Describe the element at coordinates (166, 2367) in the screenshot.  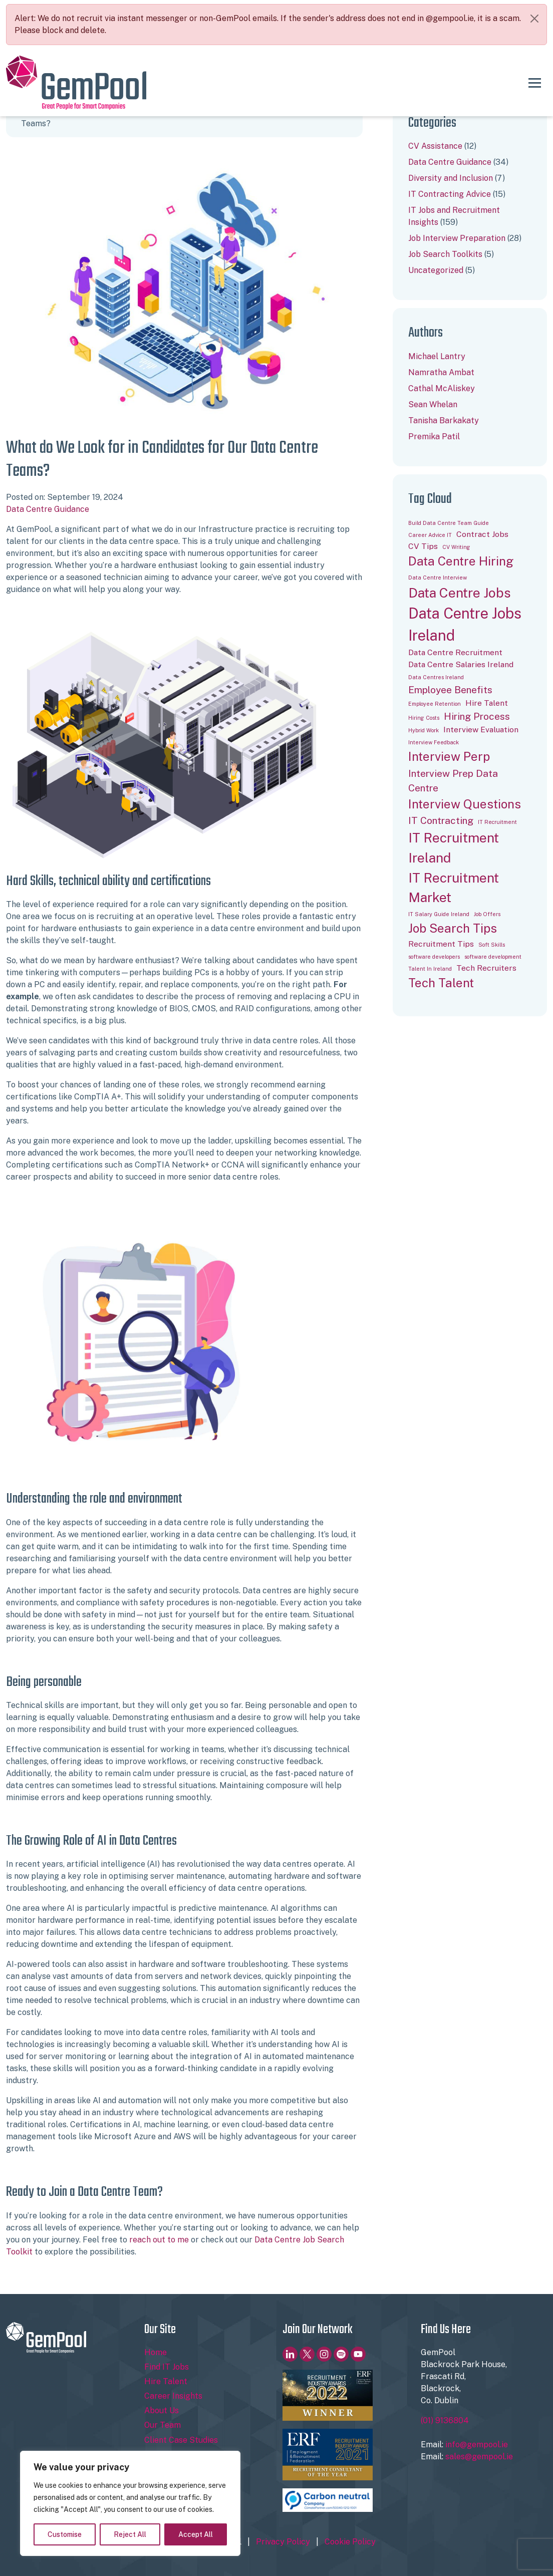
I see `Find IT Jobs` at that location.